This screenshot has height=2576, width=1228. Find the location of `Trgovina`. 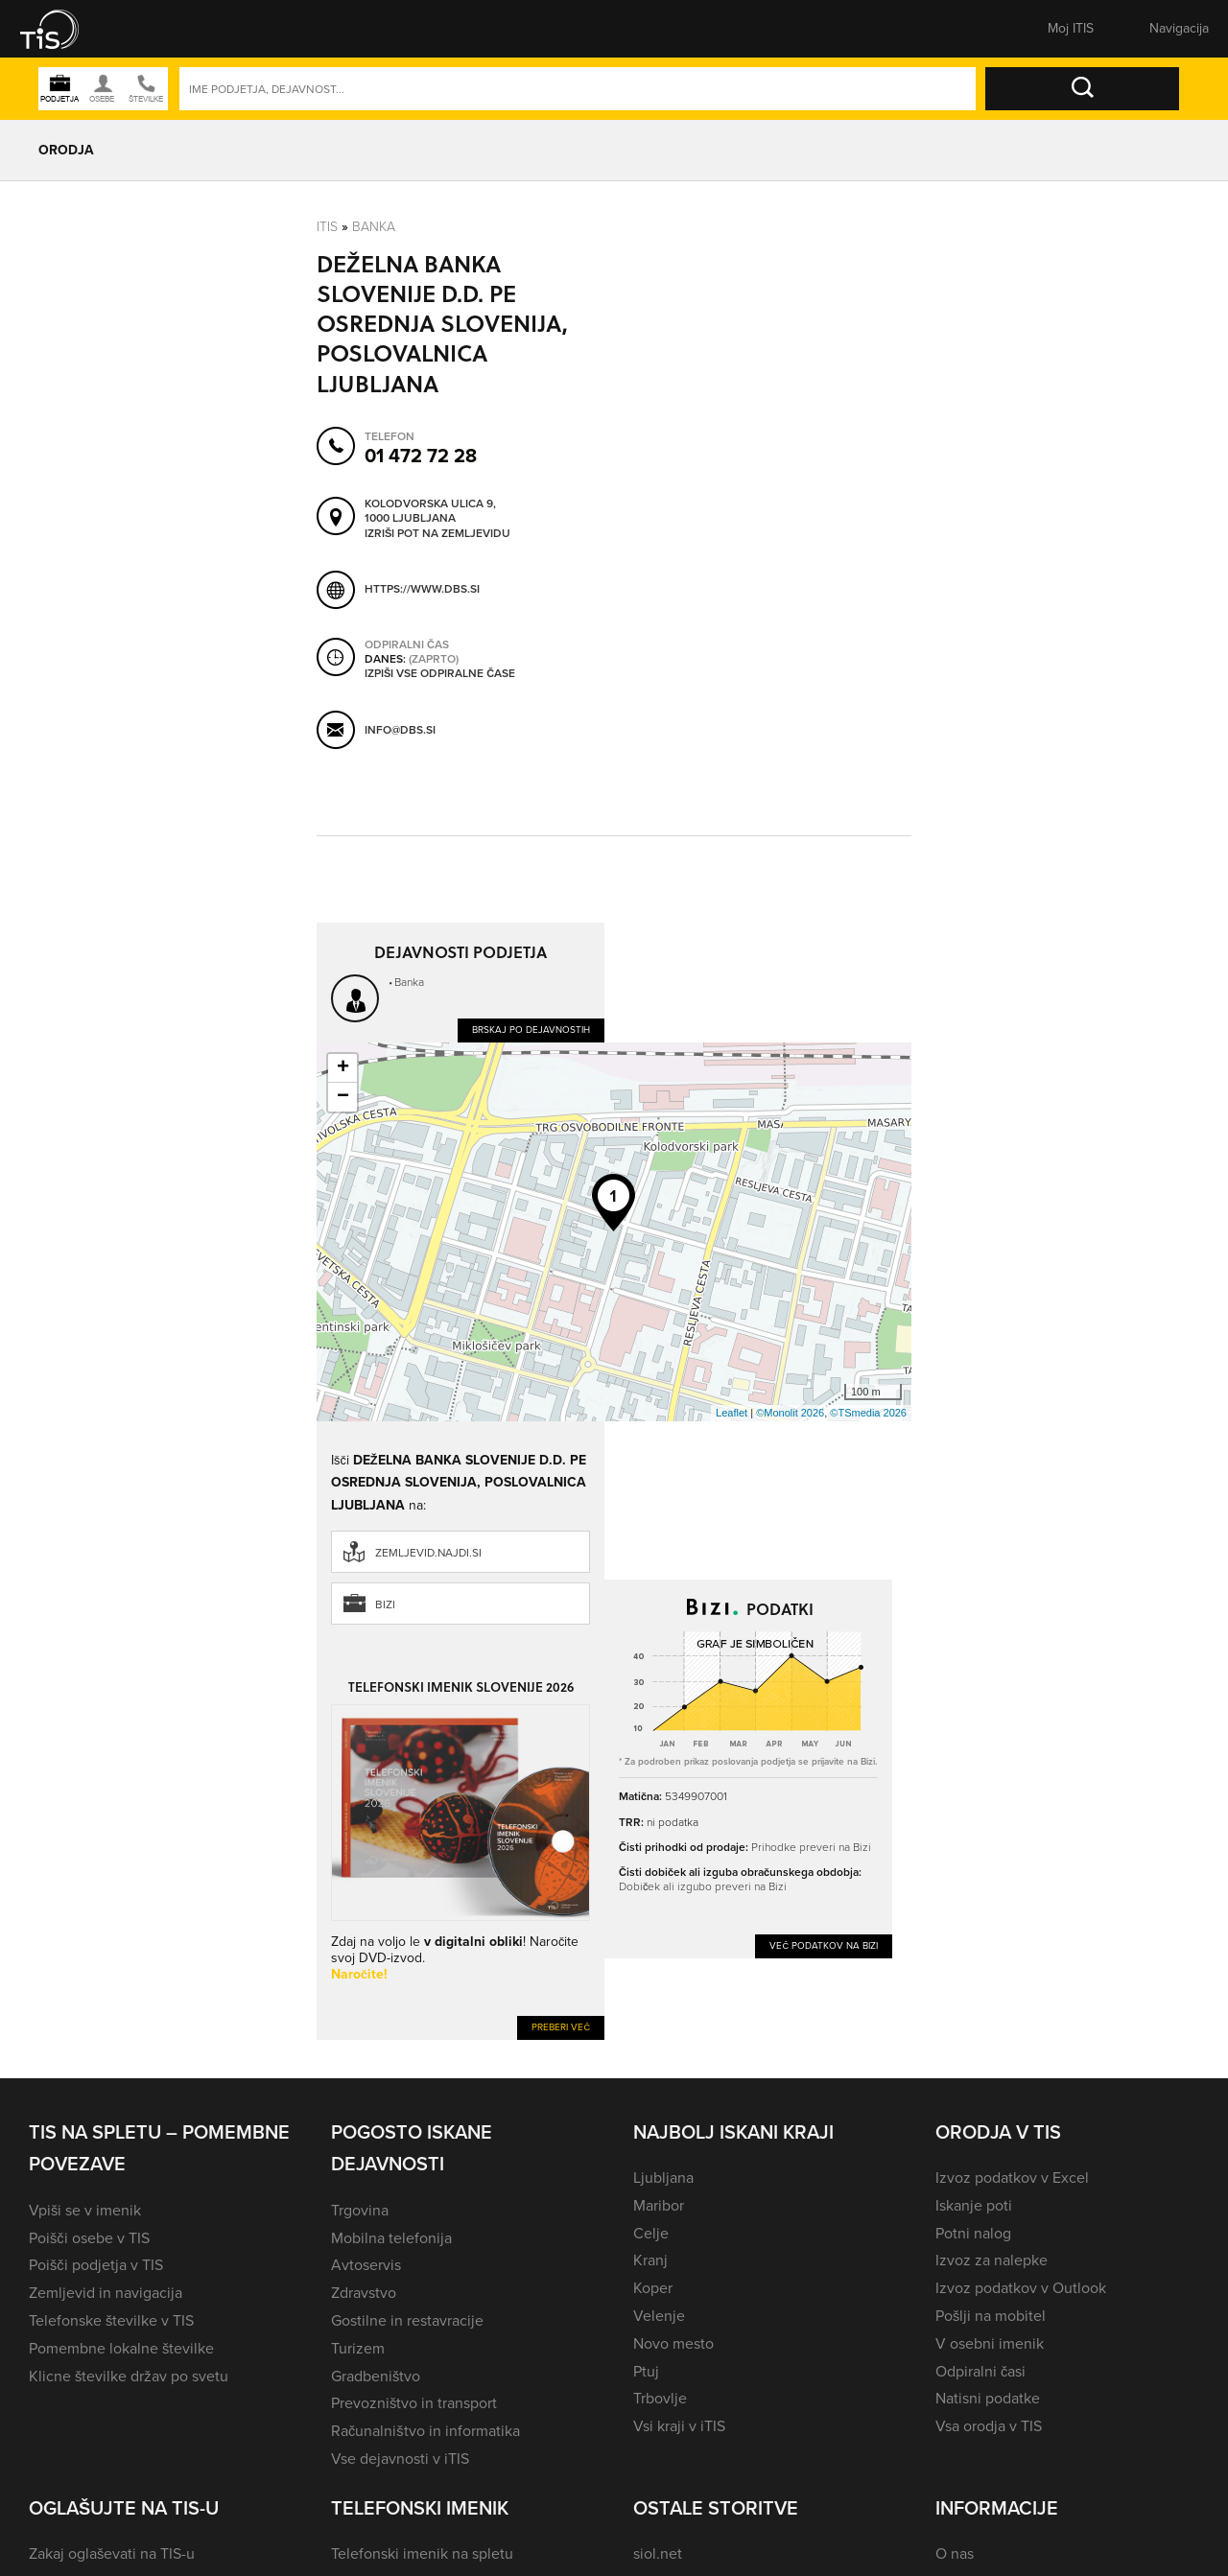

Trgovina is located at coordinates (360, 2210).